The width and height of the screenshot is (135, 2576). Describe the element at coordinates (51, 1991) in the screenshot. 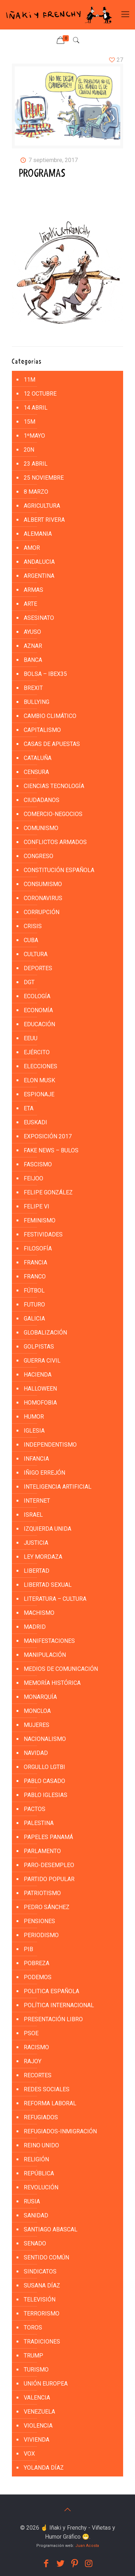

I see `POLITICA ESPAÑOLA` at that location.